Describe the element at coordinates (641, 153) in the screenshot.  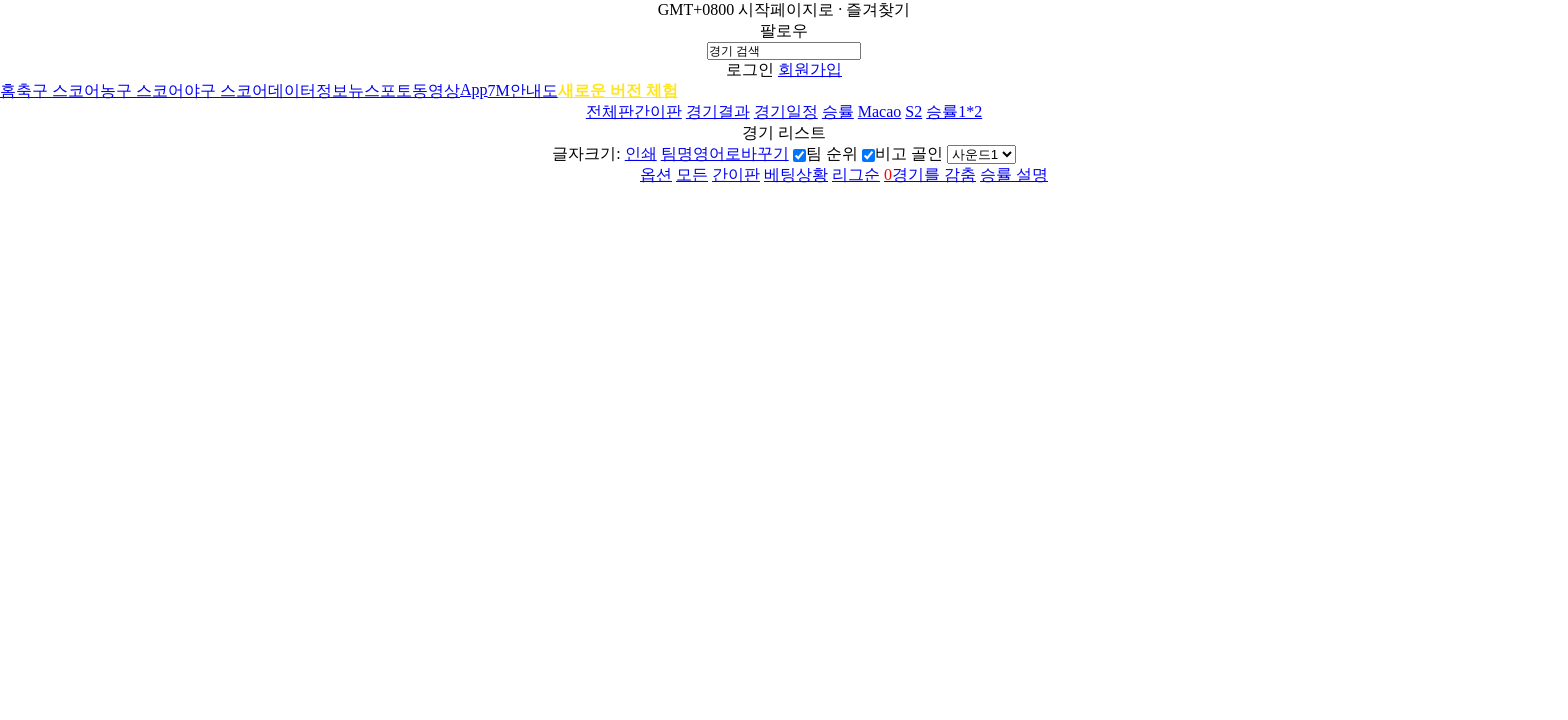
I see `인쇄` at that location.